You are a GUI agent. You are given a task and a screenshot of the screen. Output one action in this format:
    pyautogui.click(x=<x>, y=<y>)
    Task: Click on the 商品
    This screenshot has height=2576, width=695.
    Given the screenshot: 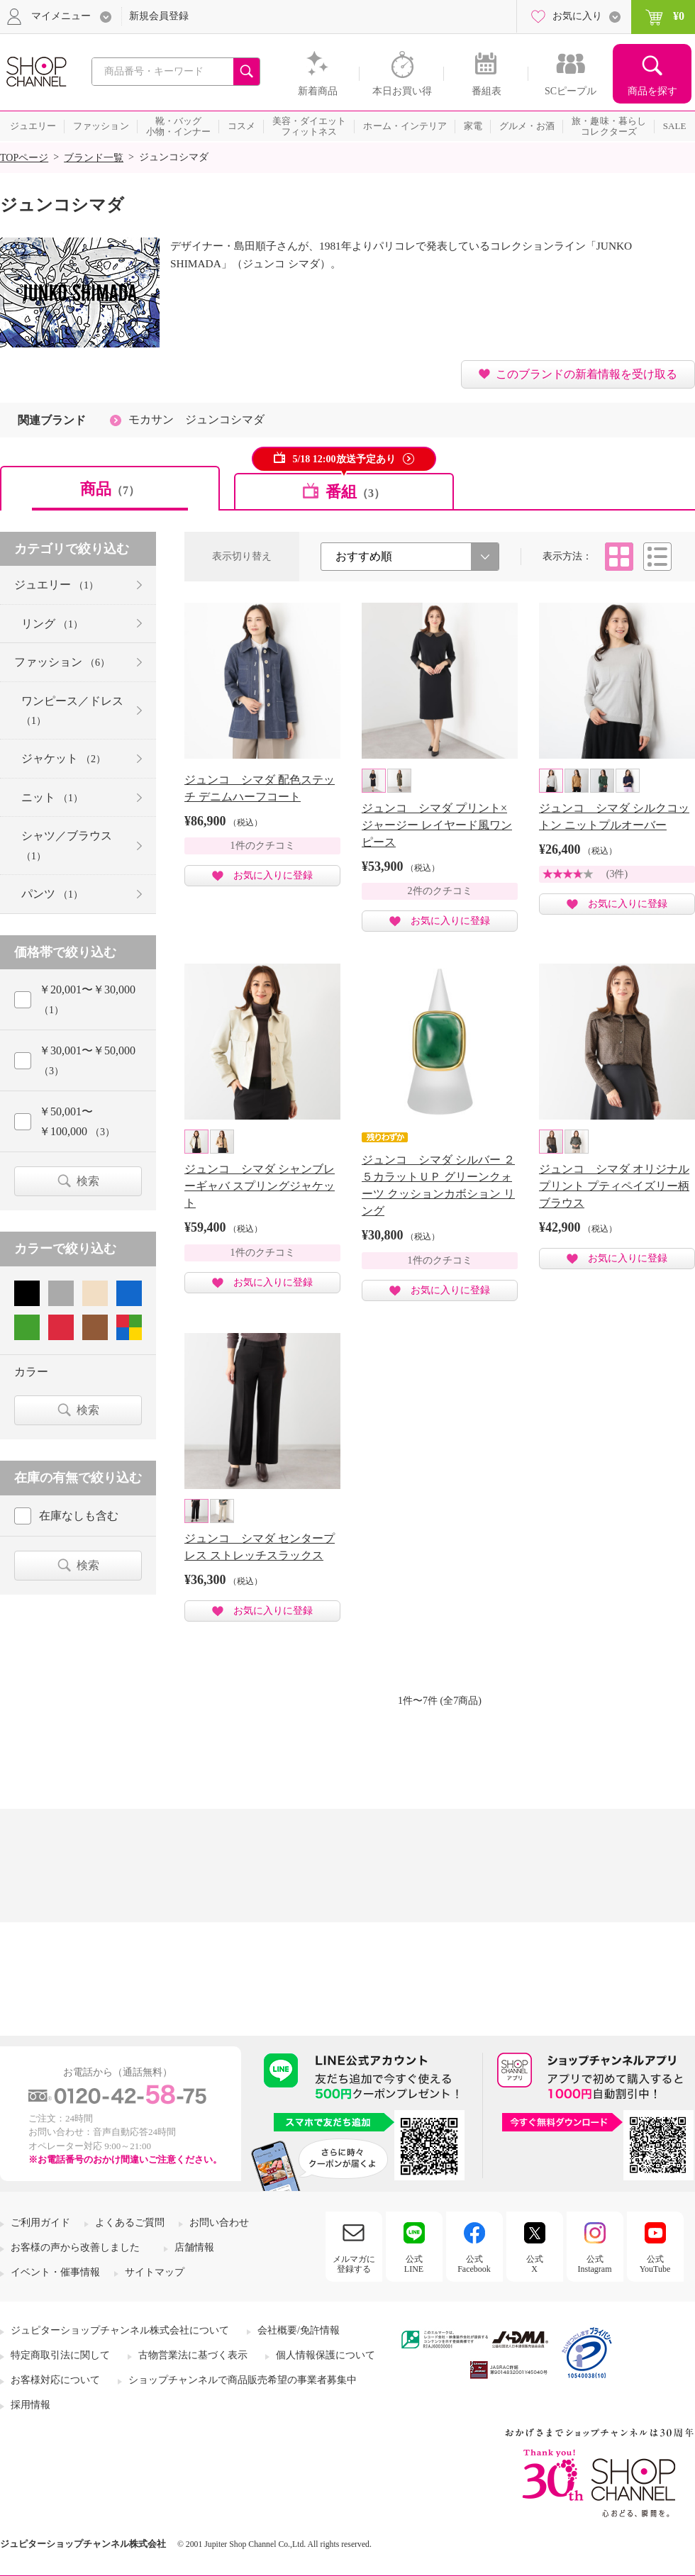 What is the action you would take?
    pyautogui.click(x=110, y=489)
    